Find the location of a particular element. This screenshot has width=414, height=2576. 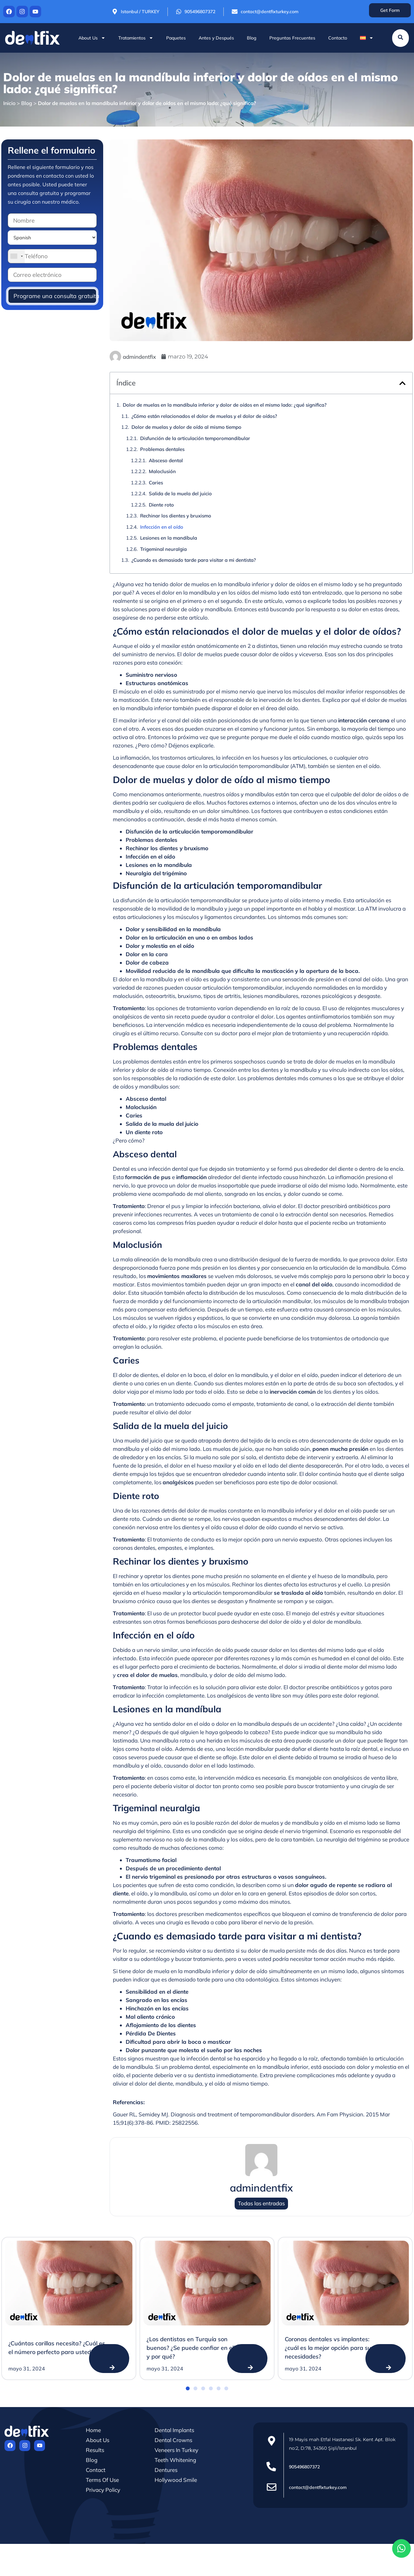

Problemas dentales is located at coordinates (162, 449).